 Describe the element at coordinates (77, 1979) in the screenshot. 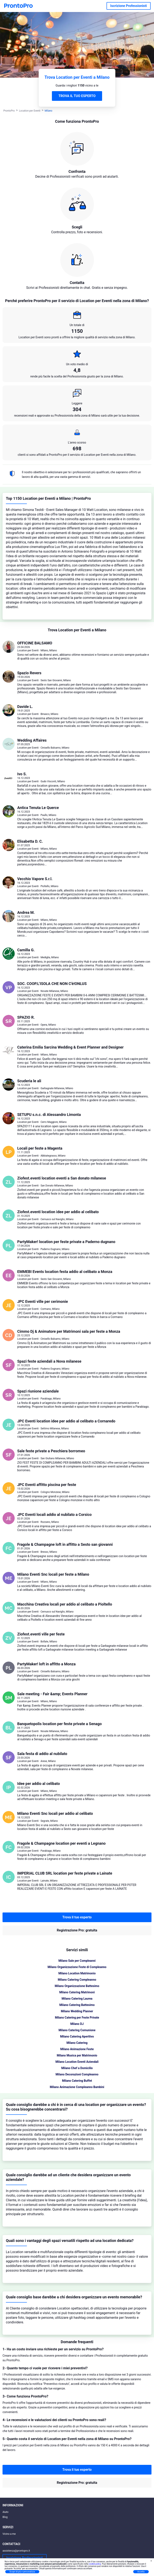

I see `Milano Catering Compleanno` at that location.